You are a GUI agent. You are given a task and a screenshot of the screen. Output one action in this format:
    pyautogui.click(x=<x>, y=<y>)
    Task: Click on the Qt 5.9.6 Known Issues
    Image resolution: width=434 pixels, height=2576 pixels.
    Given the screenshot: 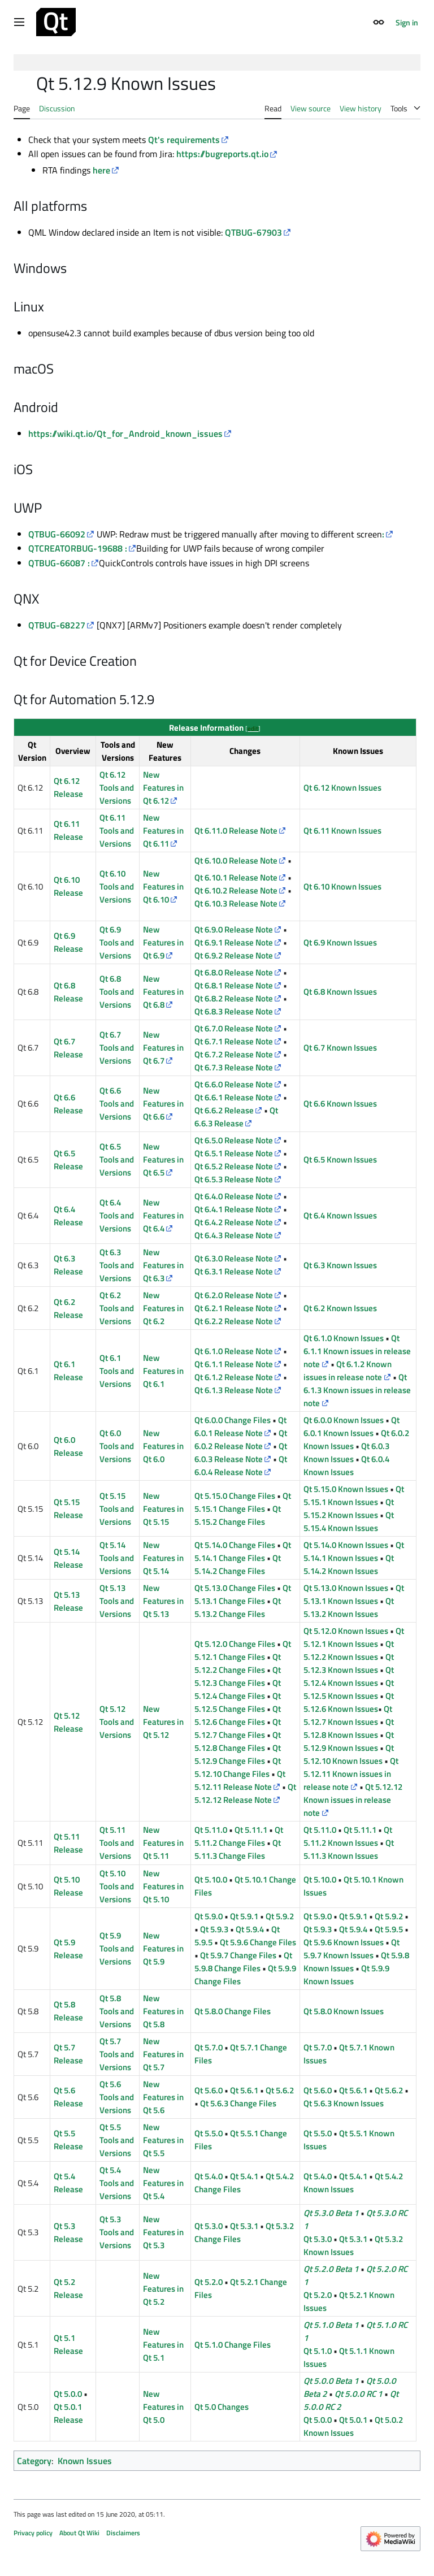 What is the action you would take?
    pyautogui.click(x=343, y=1942)
    